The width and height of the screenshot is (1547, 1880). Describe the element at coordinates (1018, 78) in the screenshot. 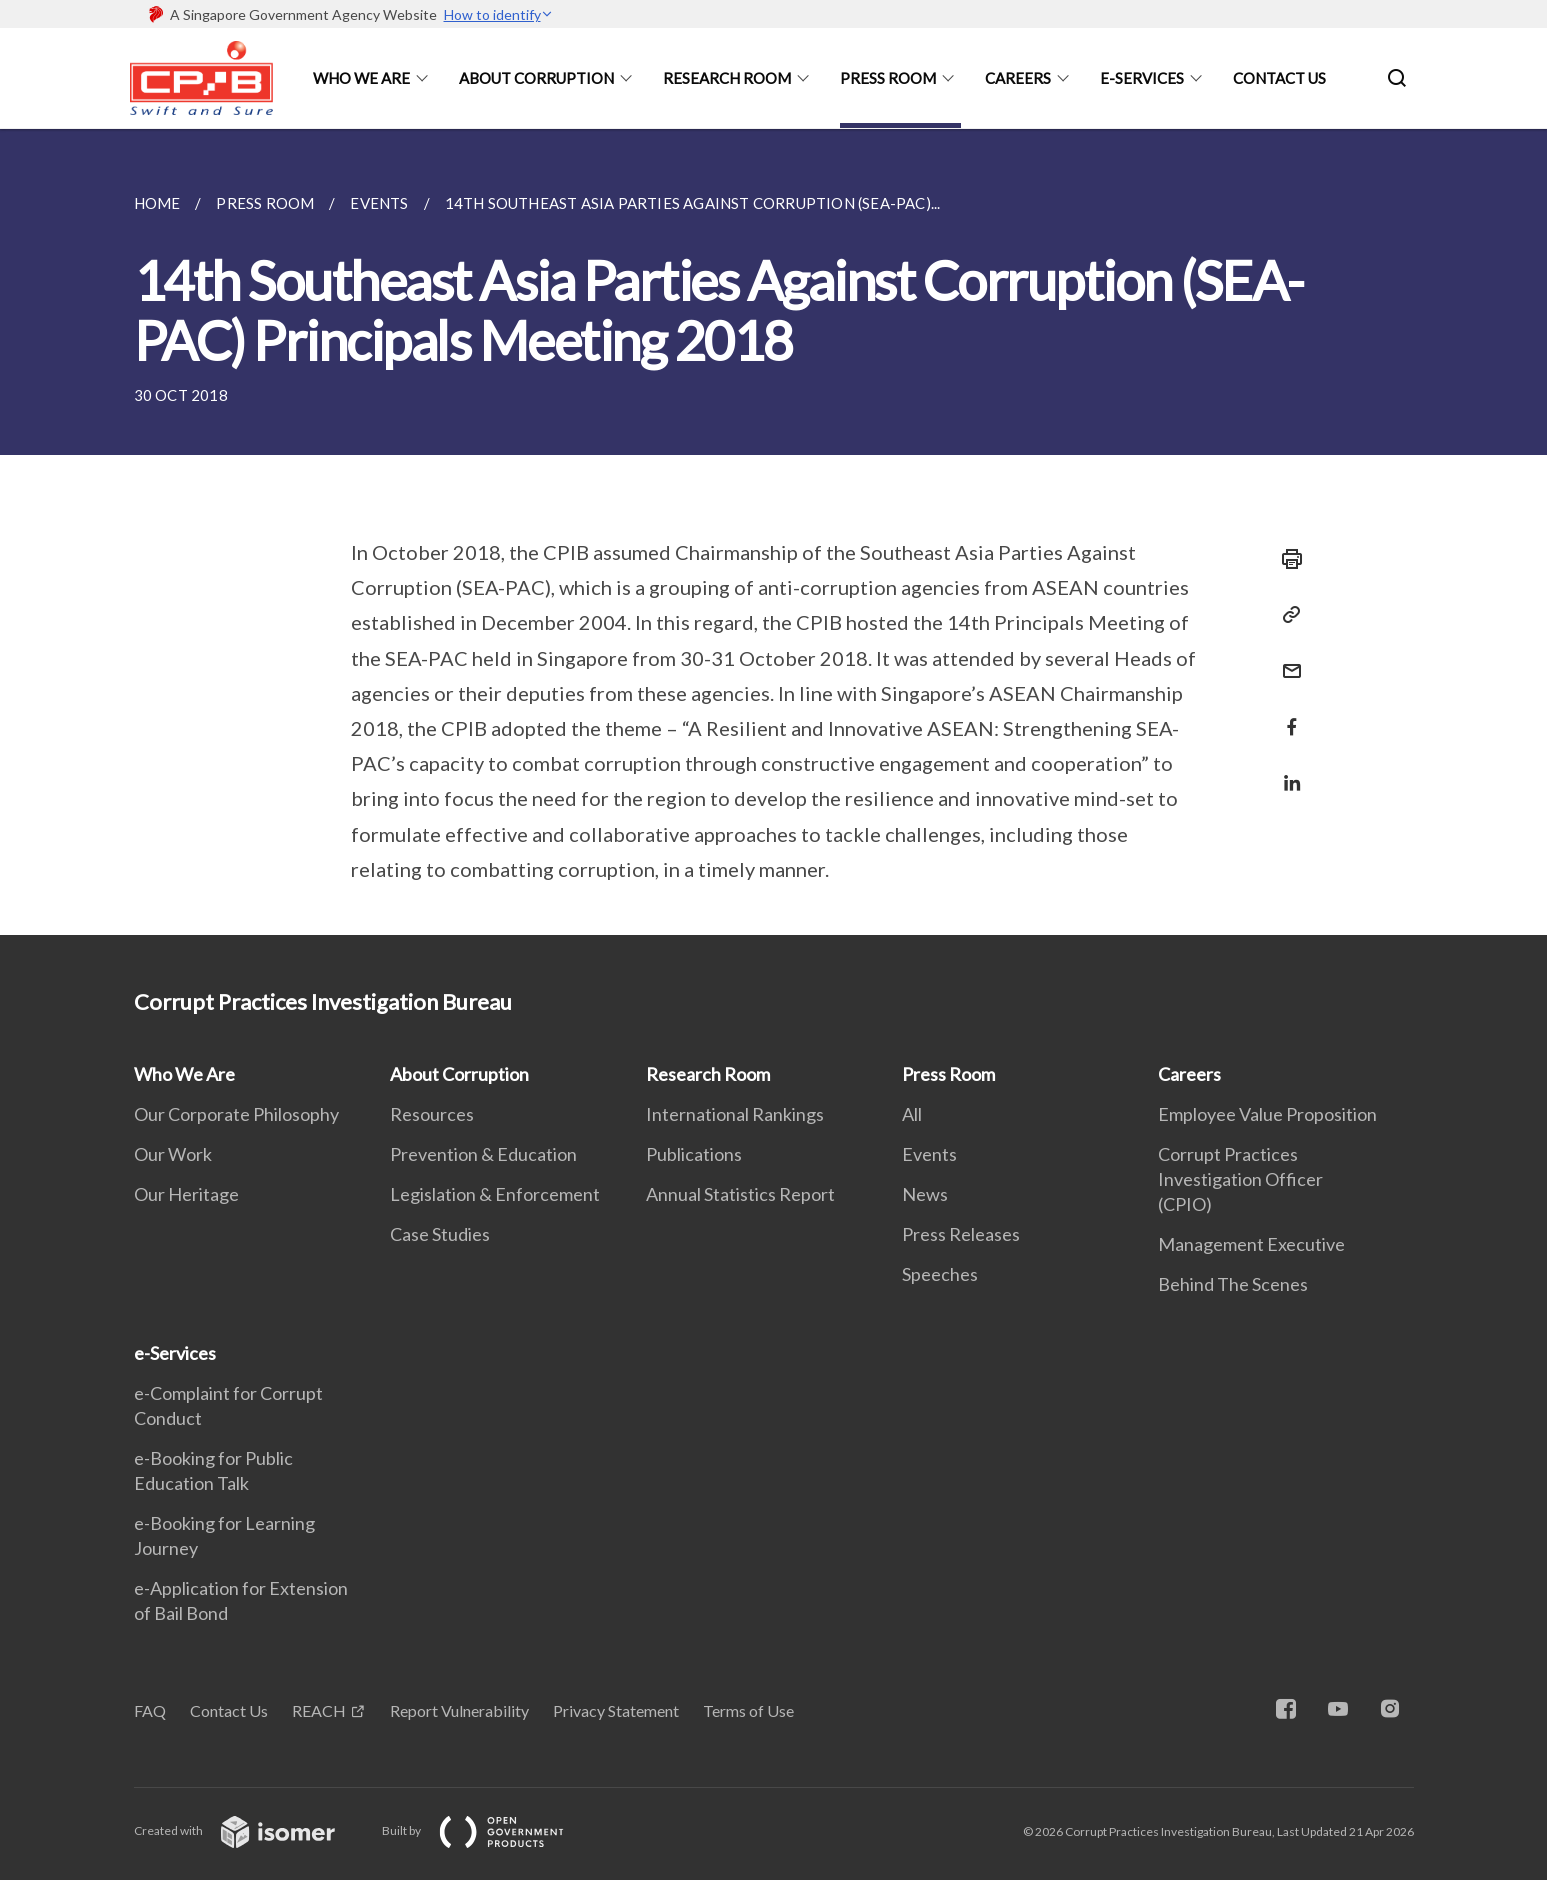

I see `Careers` at that location.